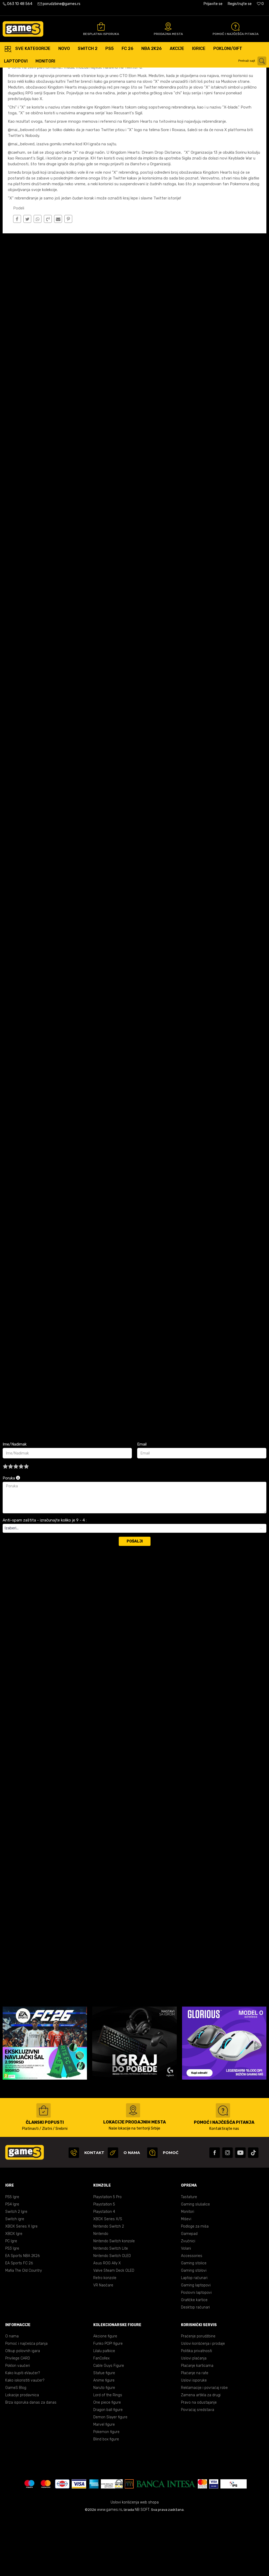  What do you see at coordinates (240, 4) in the screenshot?
I see `Registrujte se` at bounding box center [240, 4].